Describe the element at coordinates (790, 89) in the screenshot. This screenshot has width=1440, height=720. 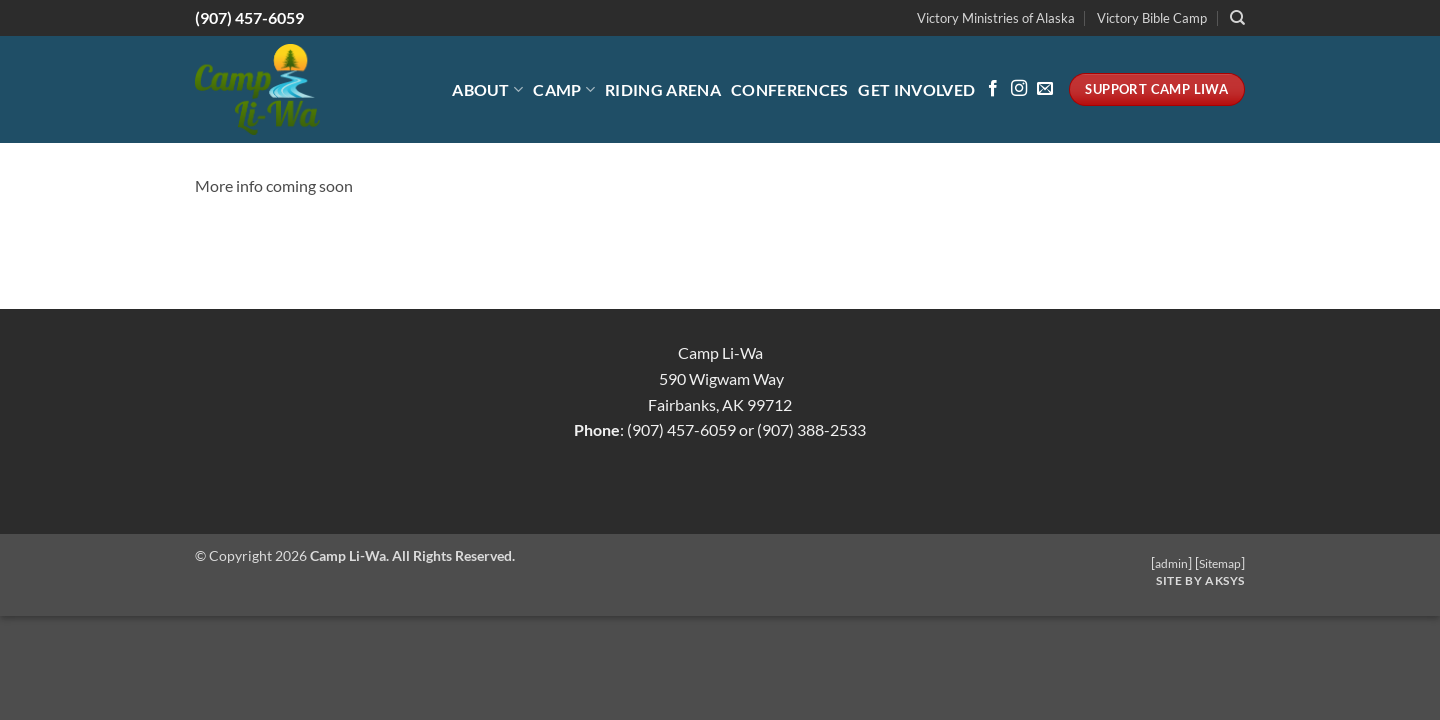
I see `Conferences` at that location.